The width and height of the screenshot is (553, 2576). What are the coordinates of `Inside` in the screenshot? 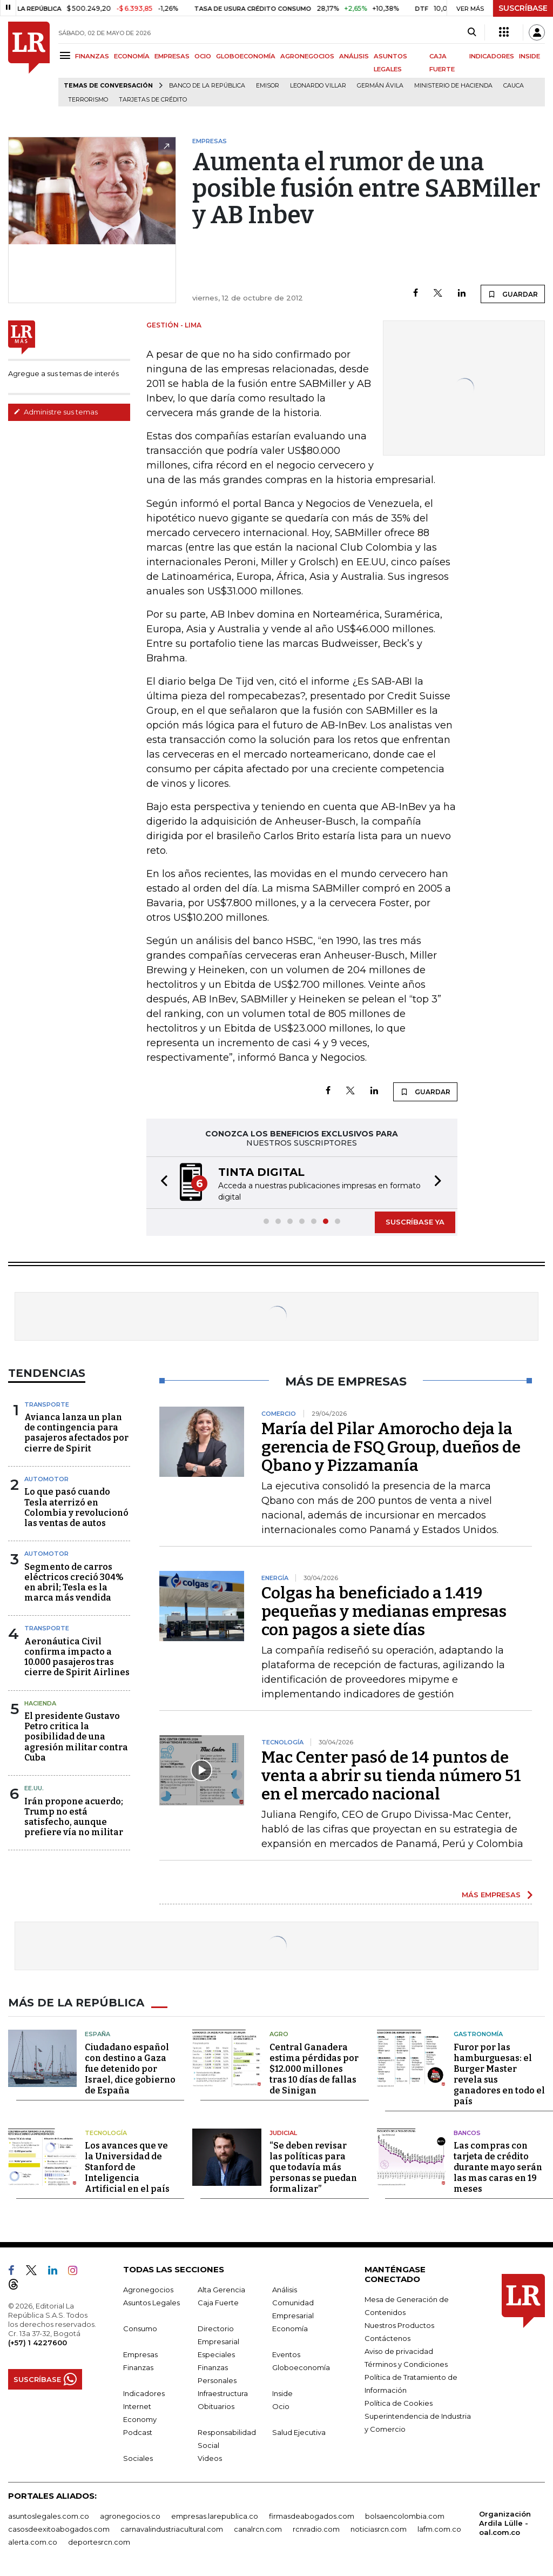 It's located at (282, 2393).